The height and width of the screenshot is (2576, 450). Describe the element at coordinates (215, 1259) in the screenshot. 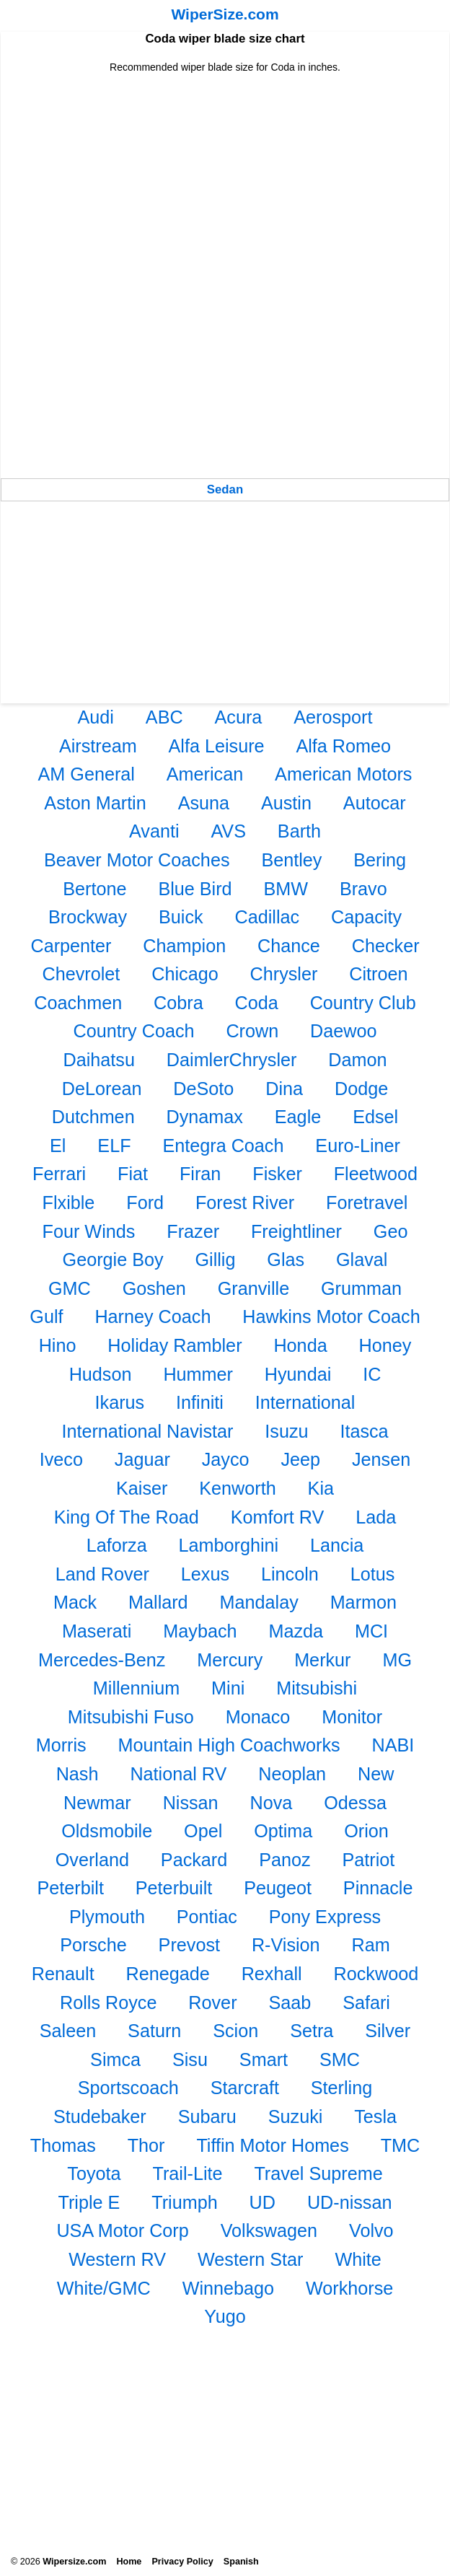

I see `Gillig` at that location.